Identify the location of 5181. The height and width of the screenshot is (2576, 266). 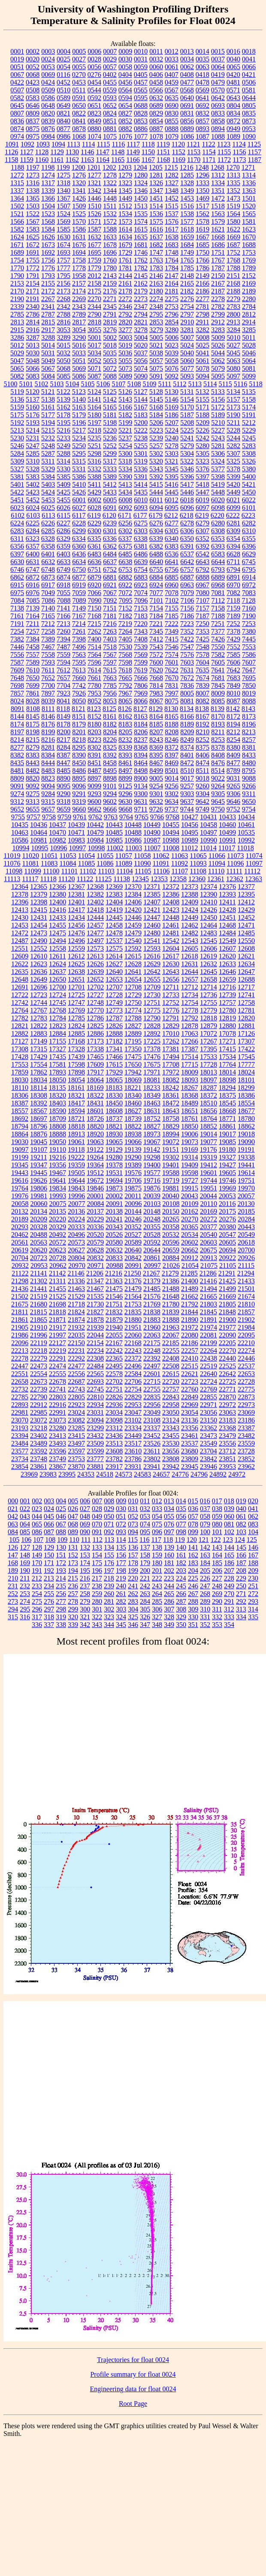
(110, 414).